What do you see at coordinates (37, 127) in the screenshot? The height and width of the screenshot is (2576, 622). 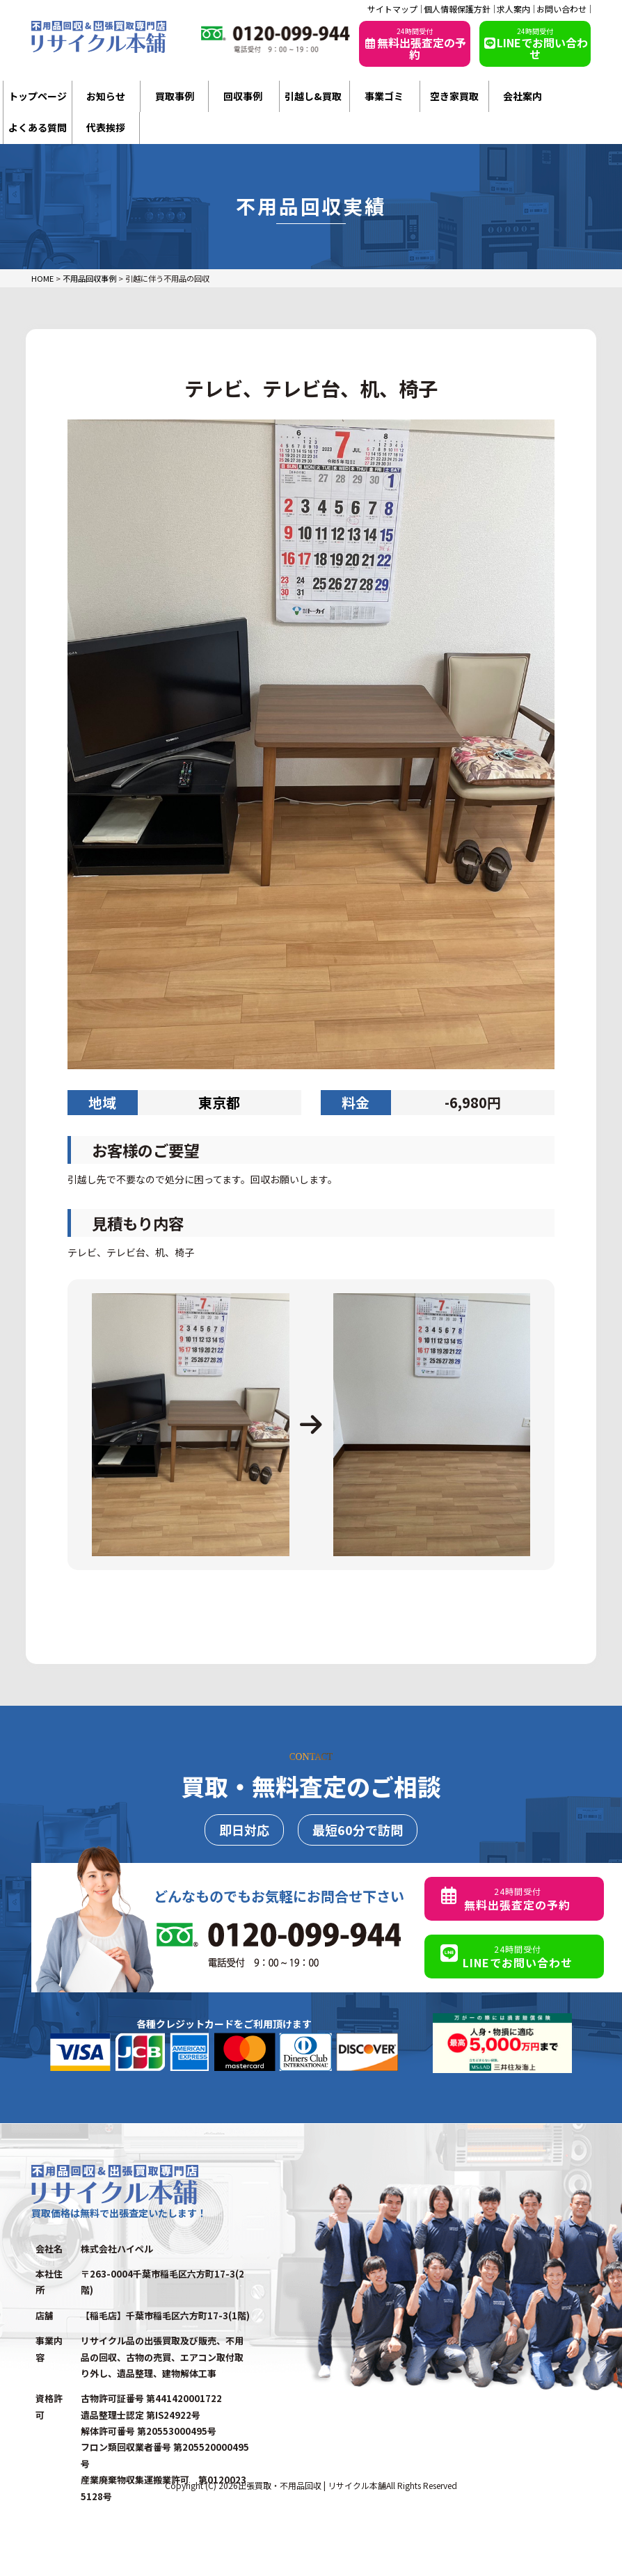 I see `よくある質問` at bounding box center [37, 127].